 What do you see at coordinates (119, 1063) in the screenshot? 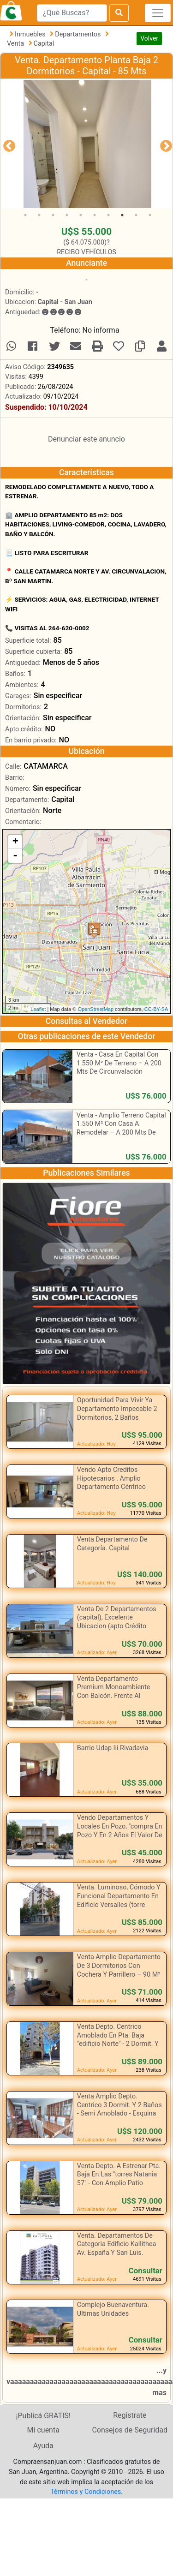
I see `Venta - Casa En Capital Con 1.550 M² De Terreno – A 200 Mts De Circunvalación` at bounding box center [119, 1063].